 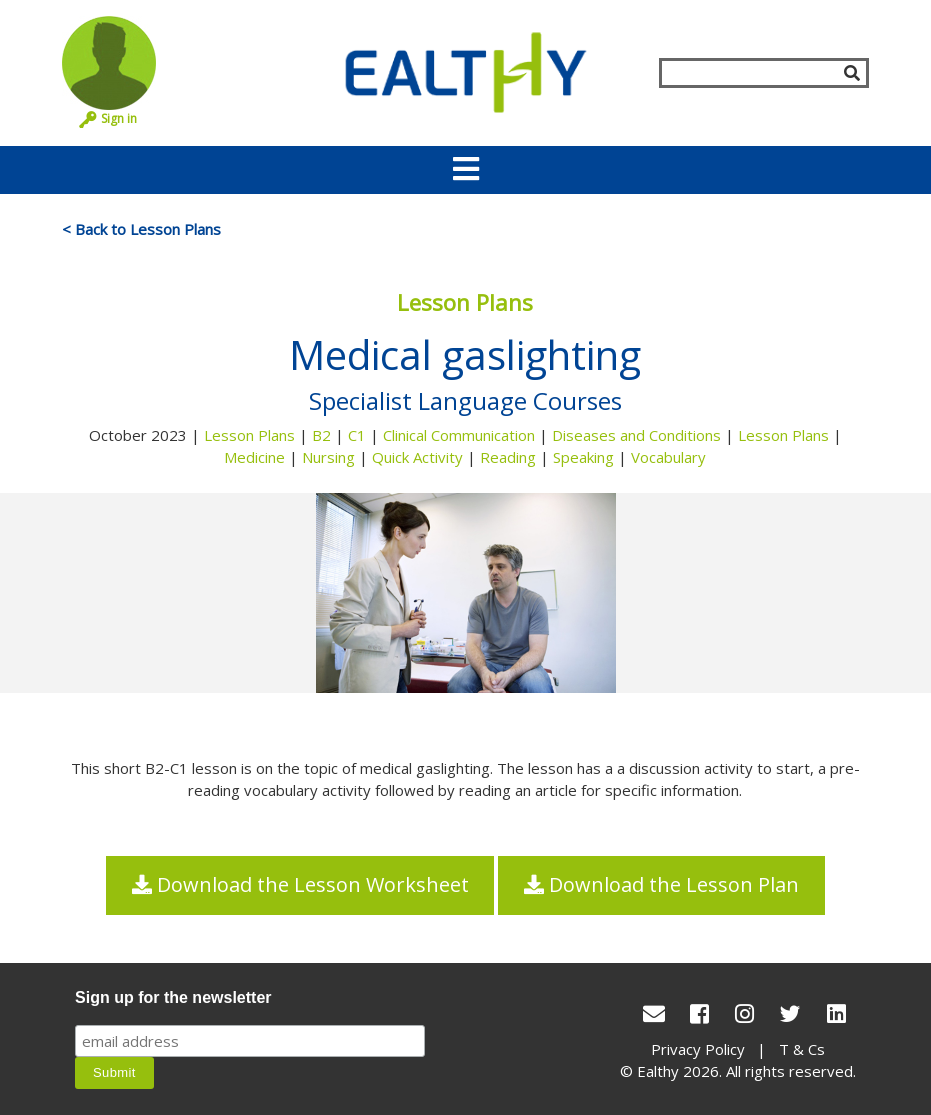 I want to click on [Twitter], so click(x=790, y=1013).